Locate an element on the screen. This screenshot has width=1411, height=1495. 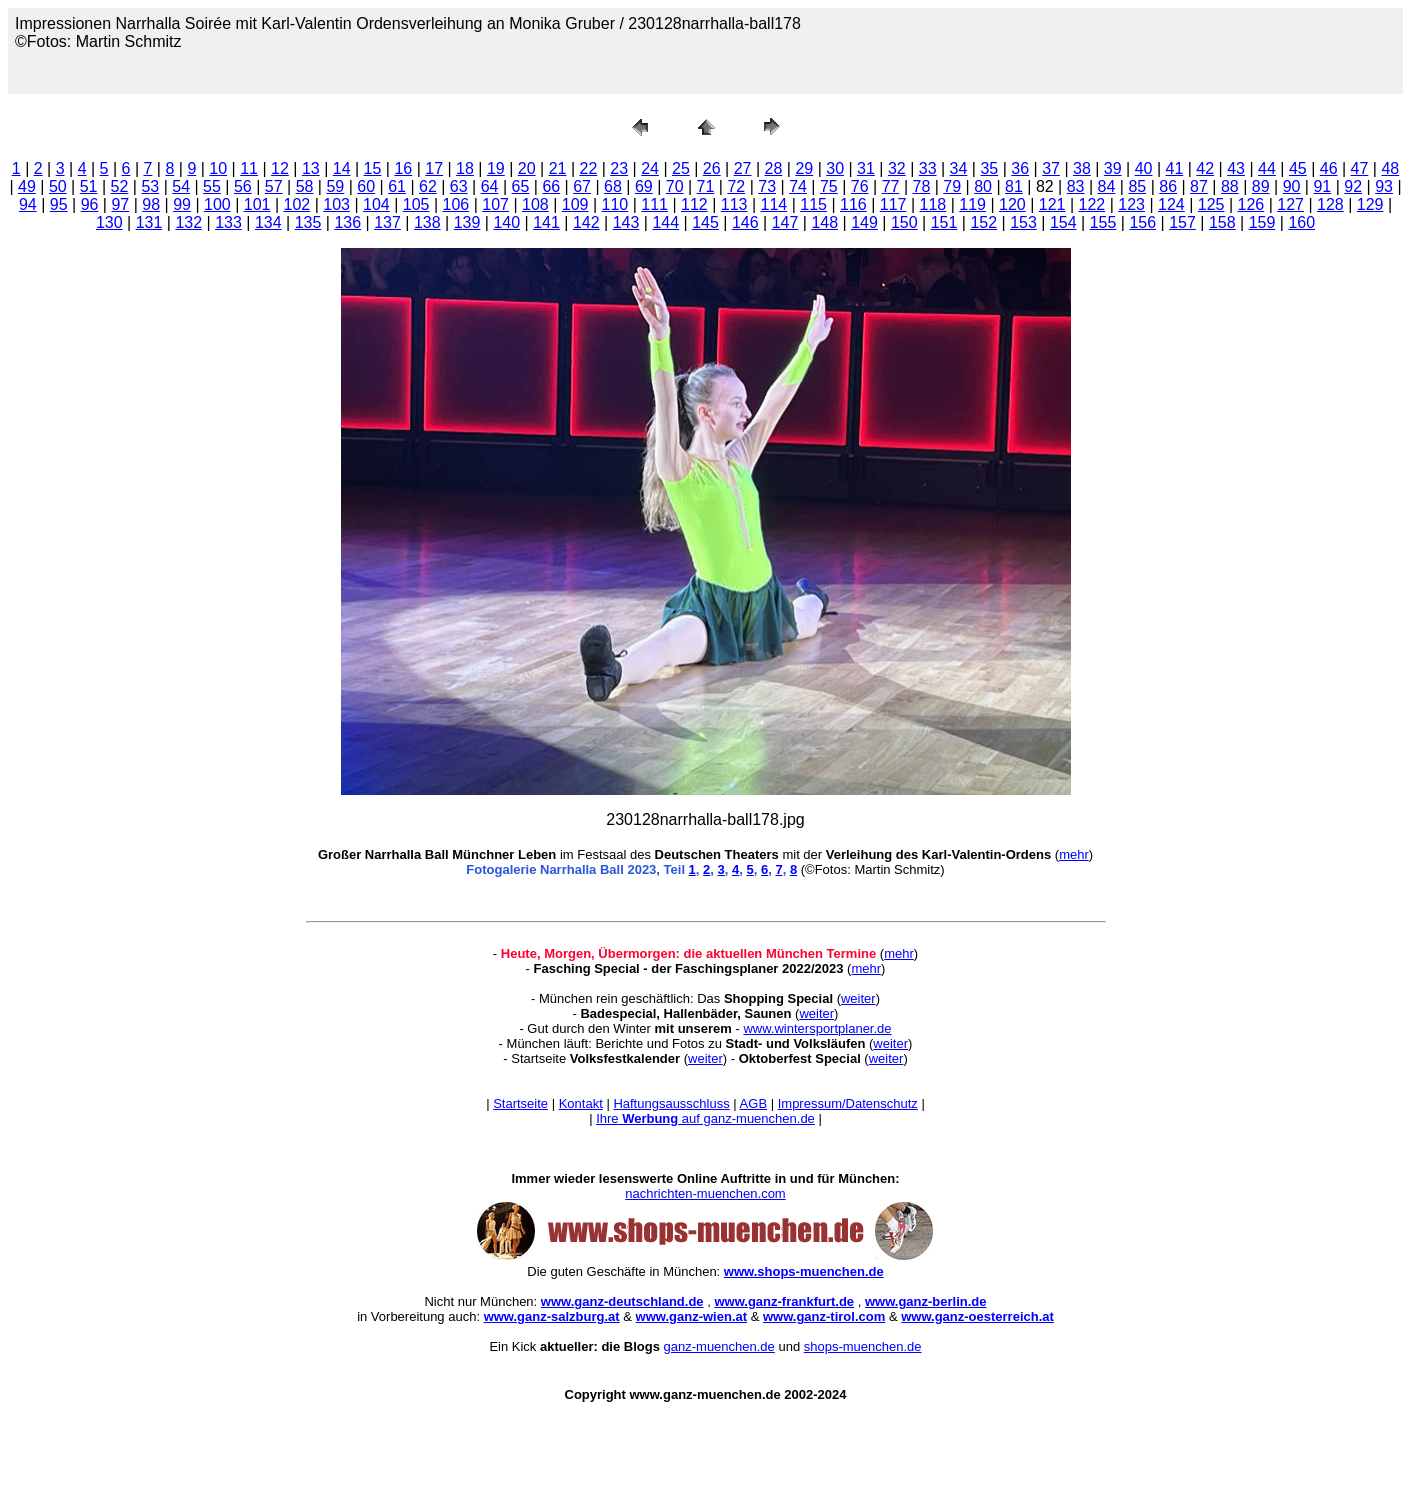
143 is located at coordinates (626, 222).